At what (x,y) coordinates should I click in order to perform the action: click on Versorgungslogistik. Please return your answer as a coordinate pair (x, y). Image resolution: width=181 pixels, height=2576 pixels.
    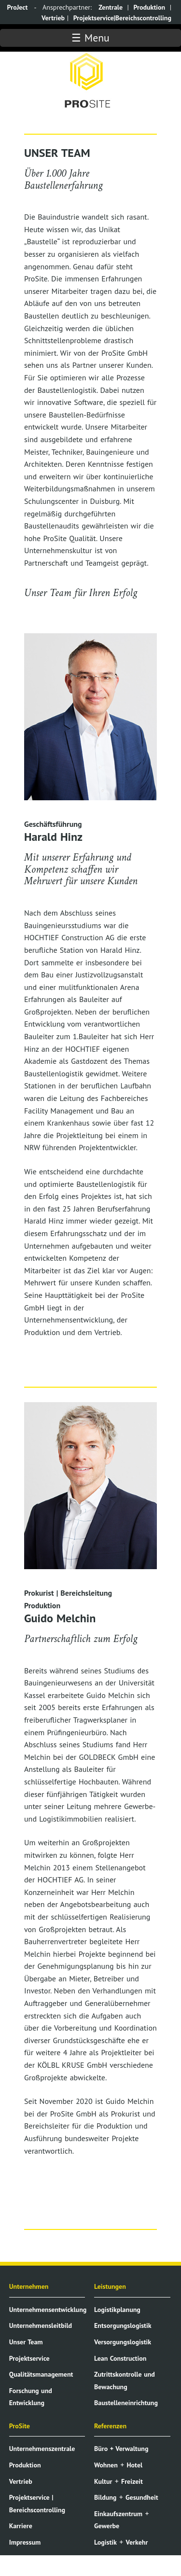
    Looking at the image, I should click on (122, 2342).